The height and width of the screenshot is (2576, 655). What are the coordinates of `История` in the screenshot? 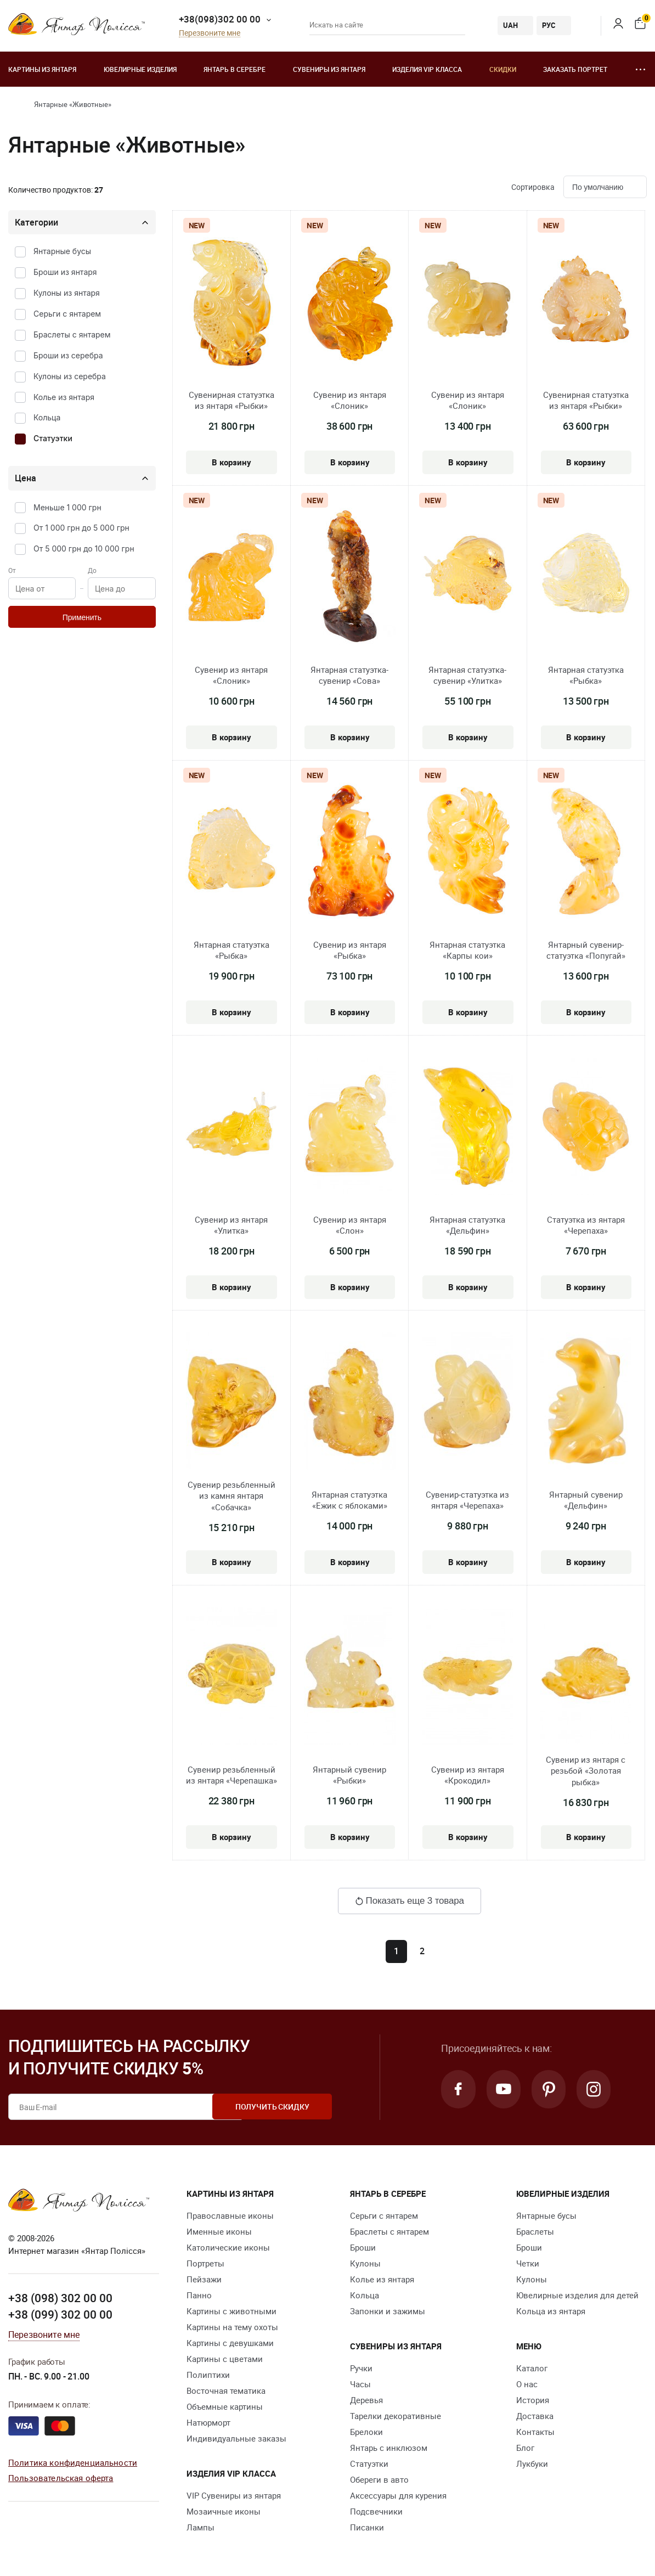 It's located at (532, 2399).